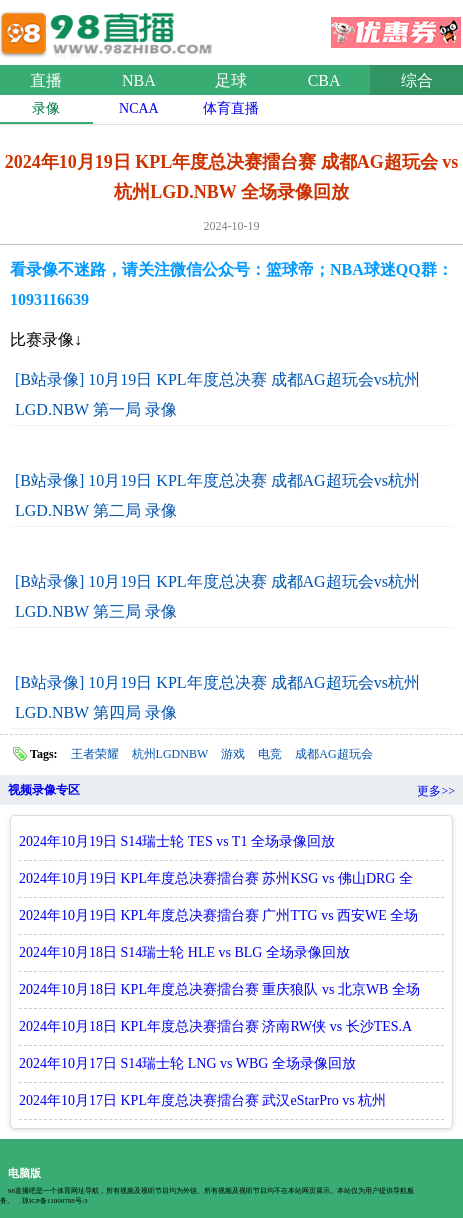 This screenshot has height=1218, width=463. I want to click on 琼ICP备11000788号-3, so click(54, 1201).